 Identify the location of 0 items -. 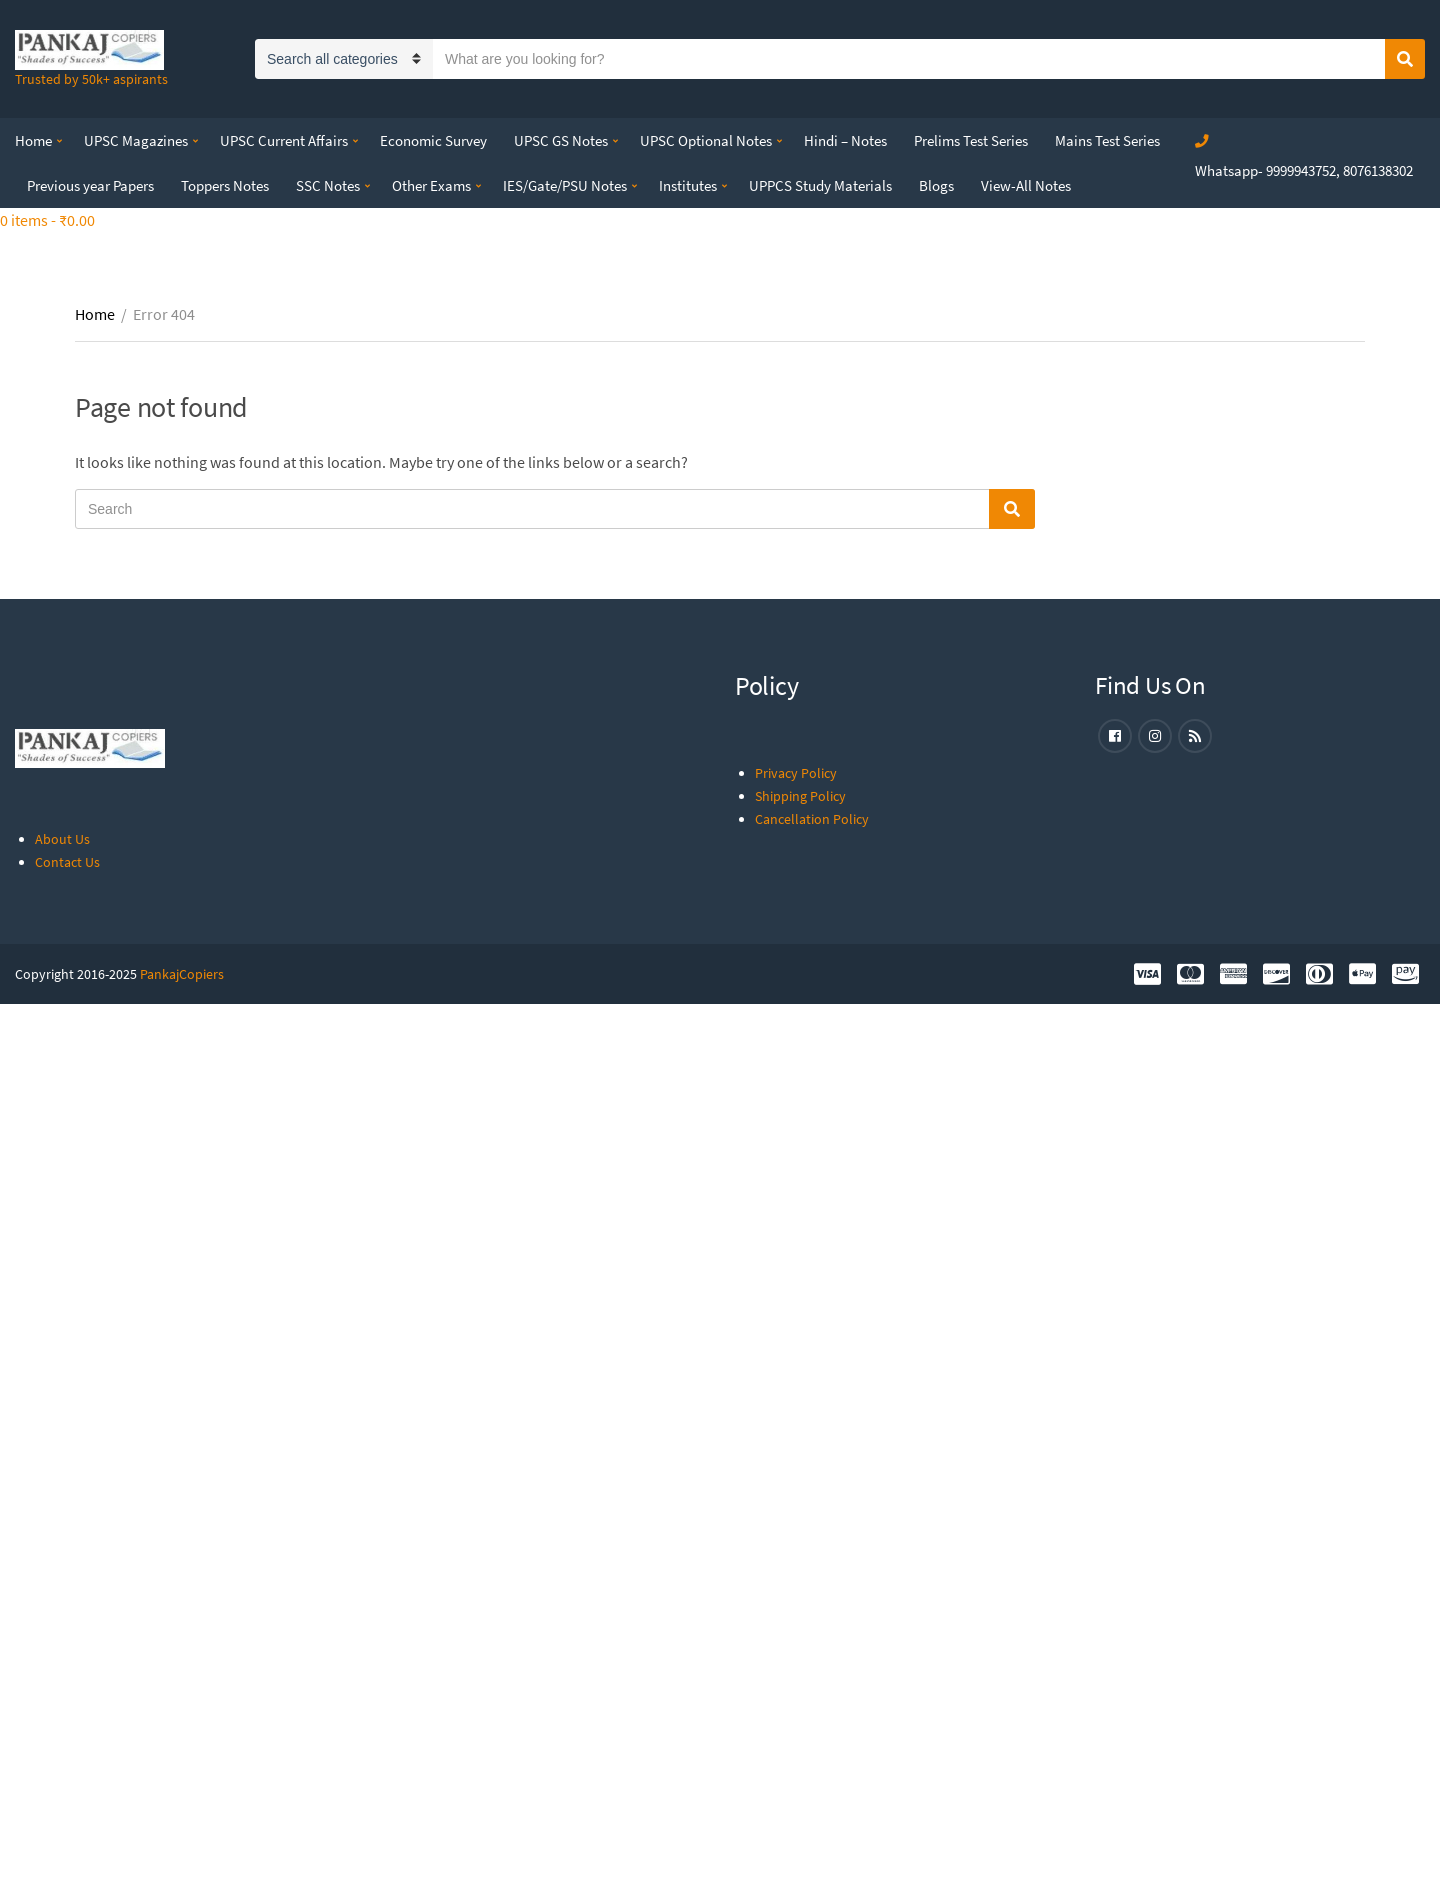
(47, 220).